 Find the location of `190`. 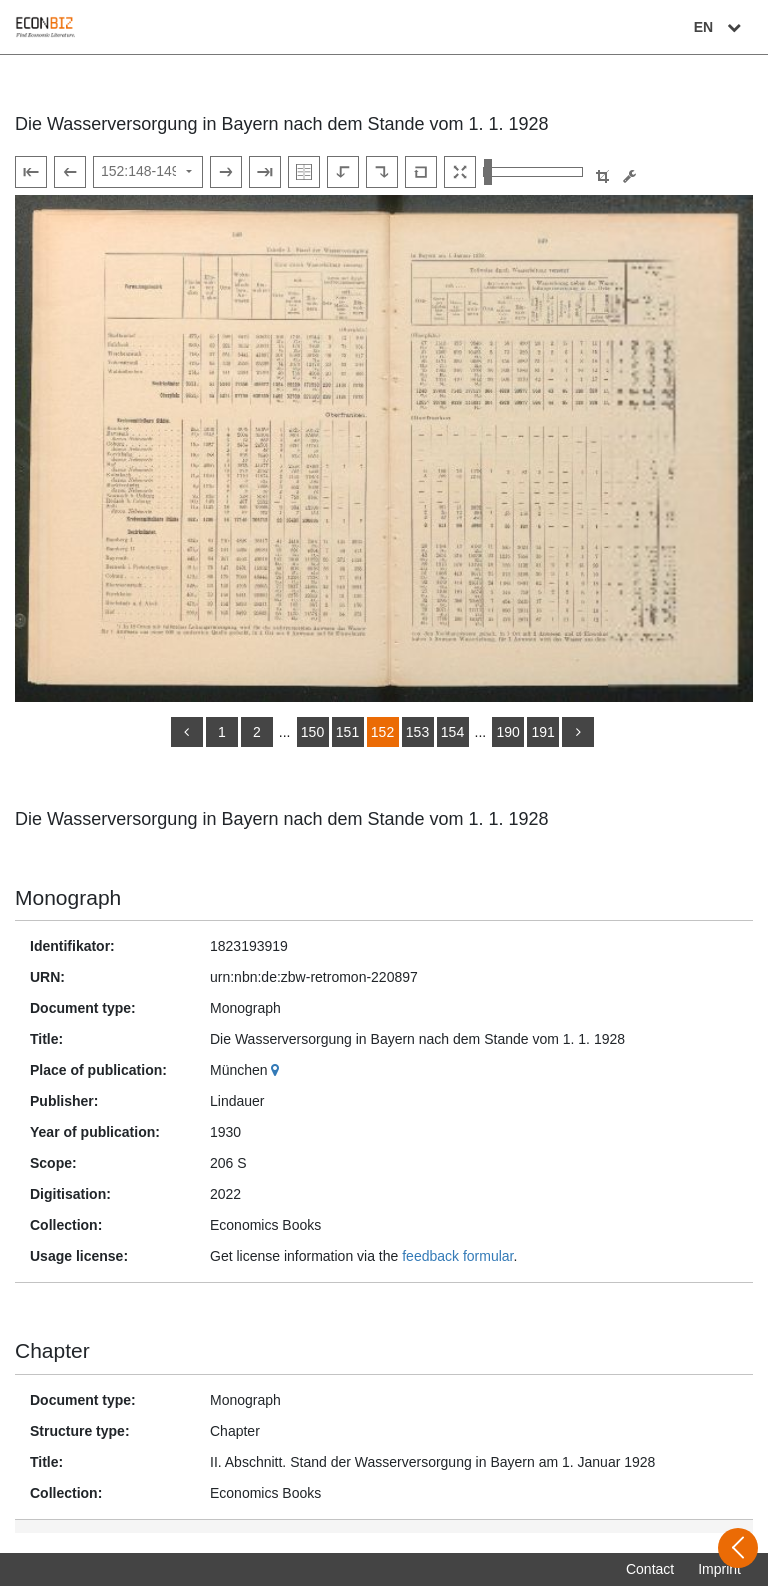

190 is located at coordinates (507, 732).